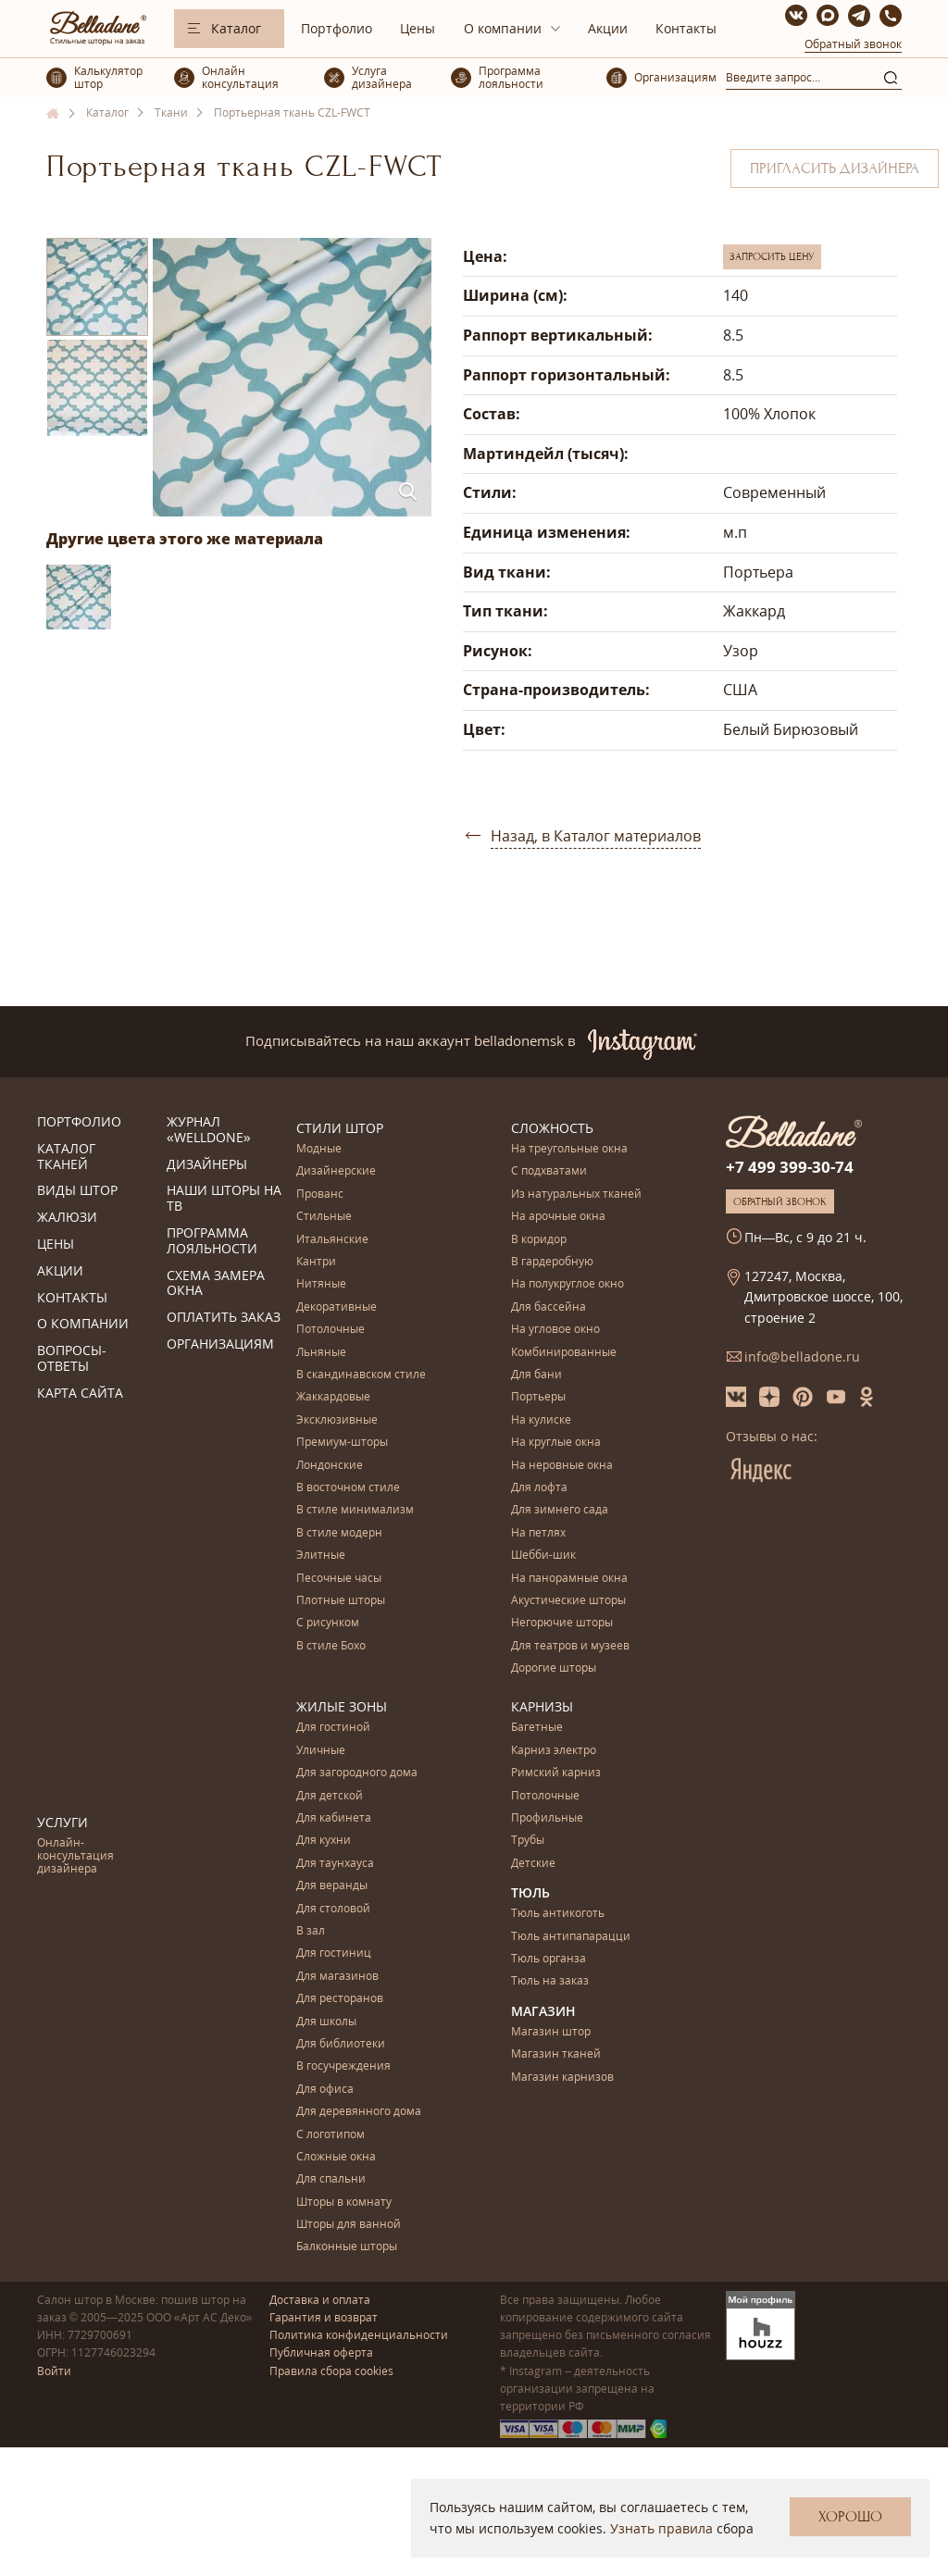  What do you see at coordinates (316, 1262) in the screenshot?
I see `Кантри` at bounding box center [316, 1262].